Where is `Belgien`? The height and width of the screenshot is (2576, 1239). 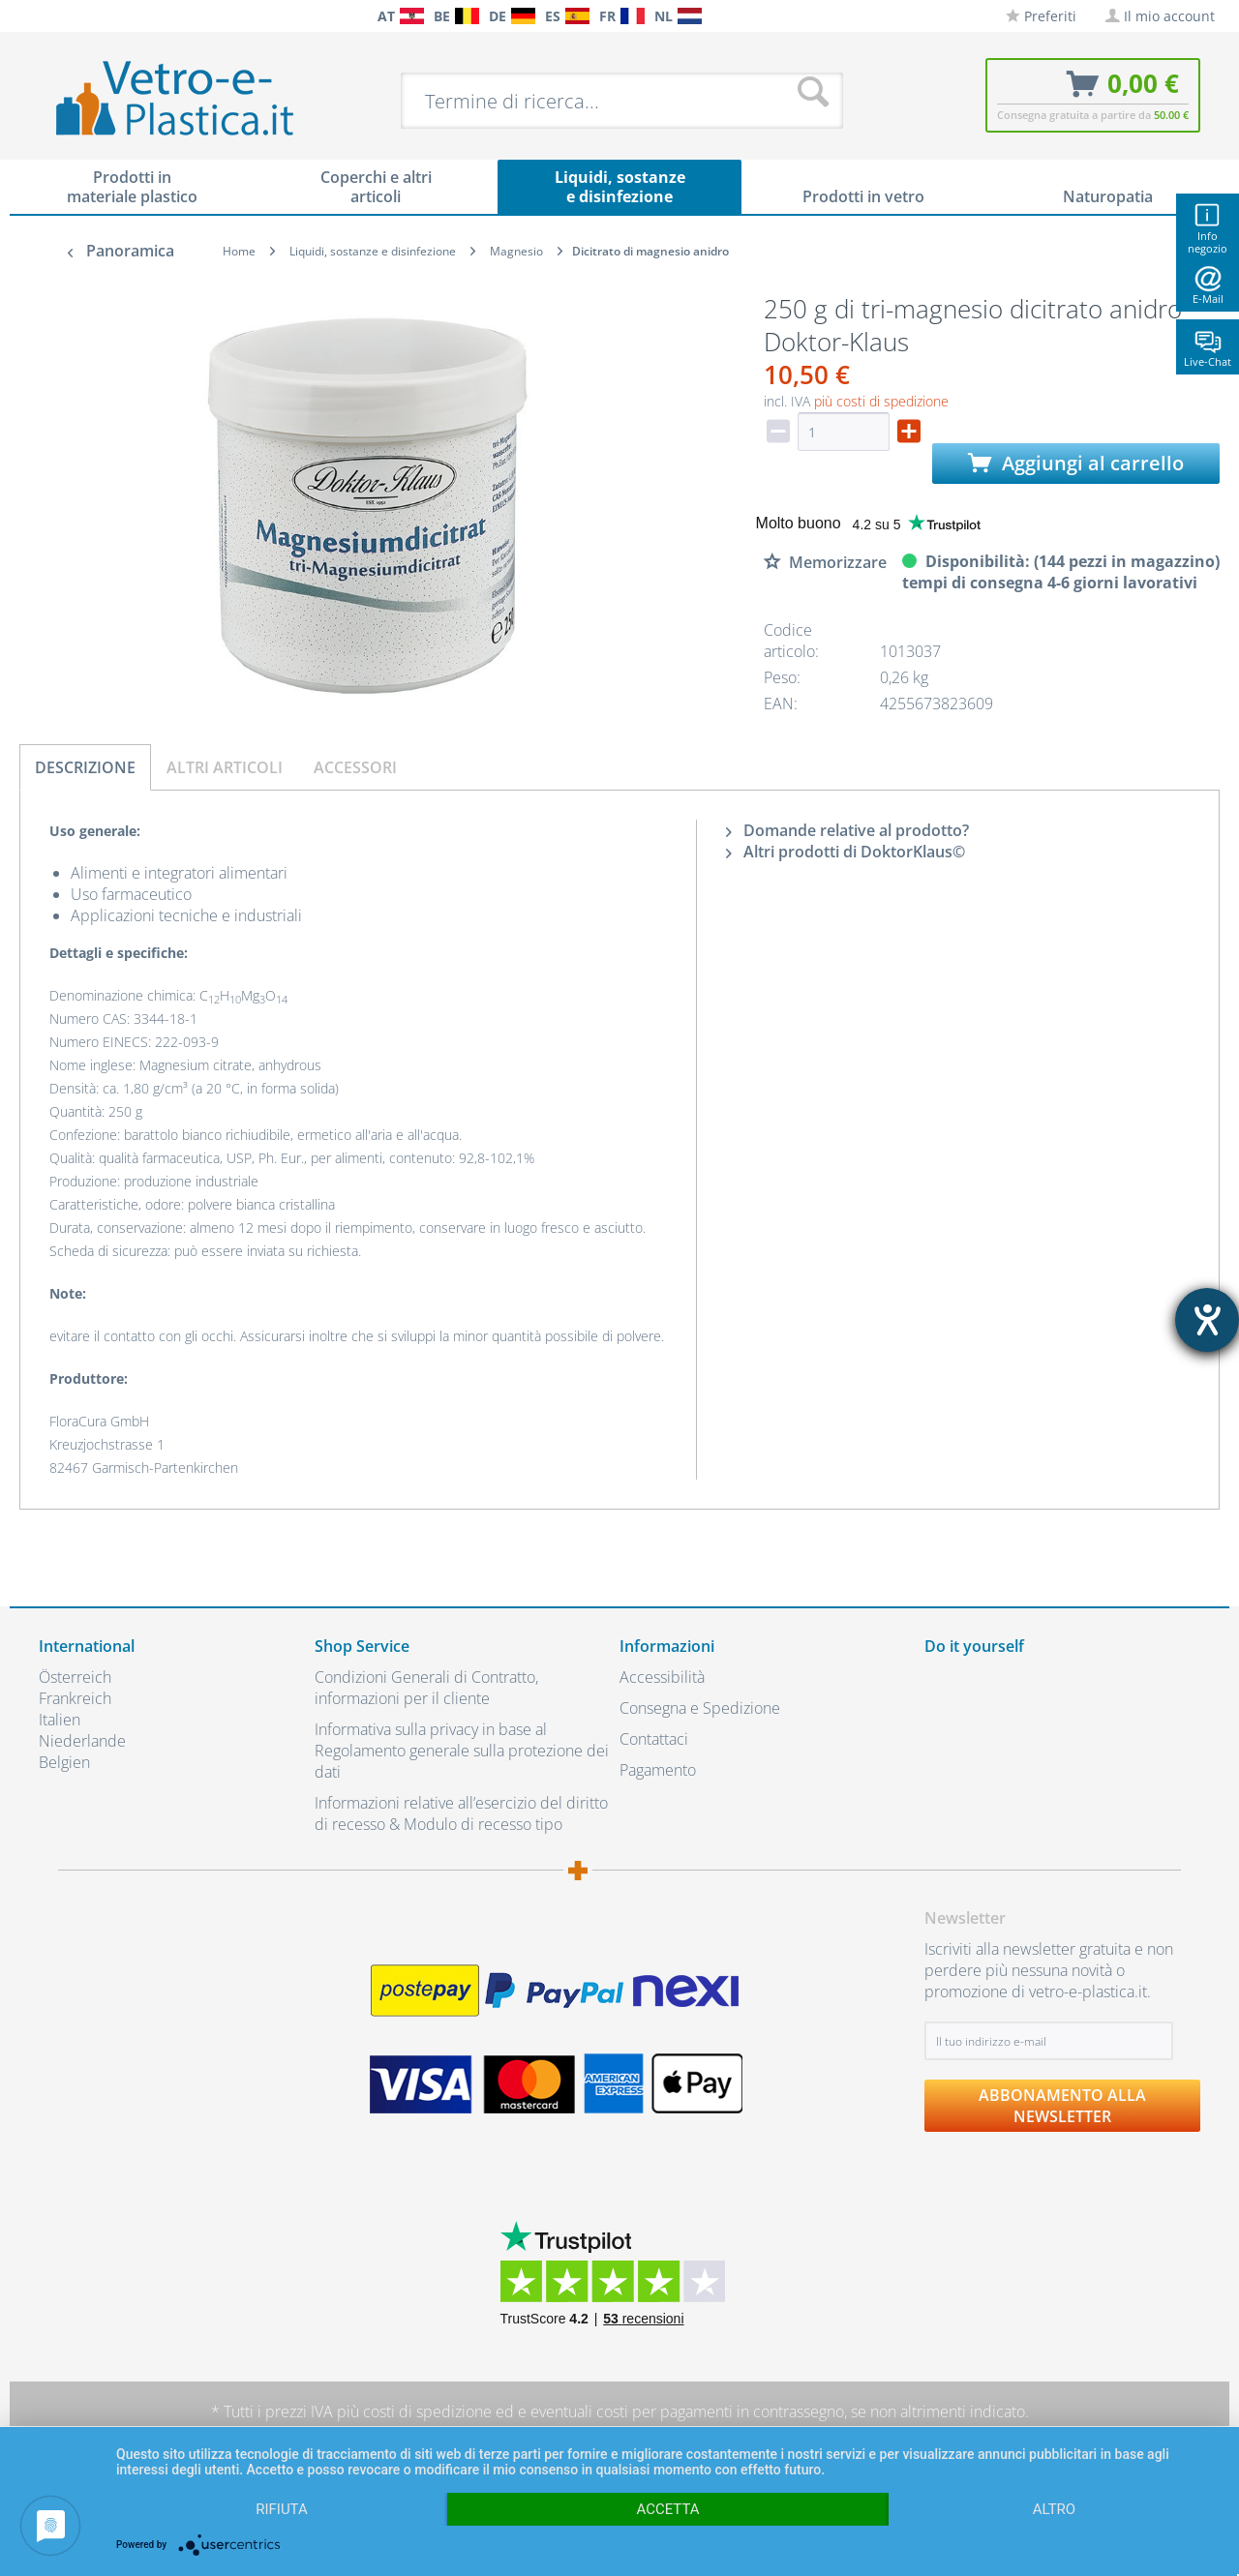
Belgien is located at coordinates (64, 1762).